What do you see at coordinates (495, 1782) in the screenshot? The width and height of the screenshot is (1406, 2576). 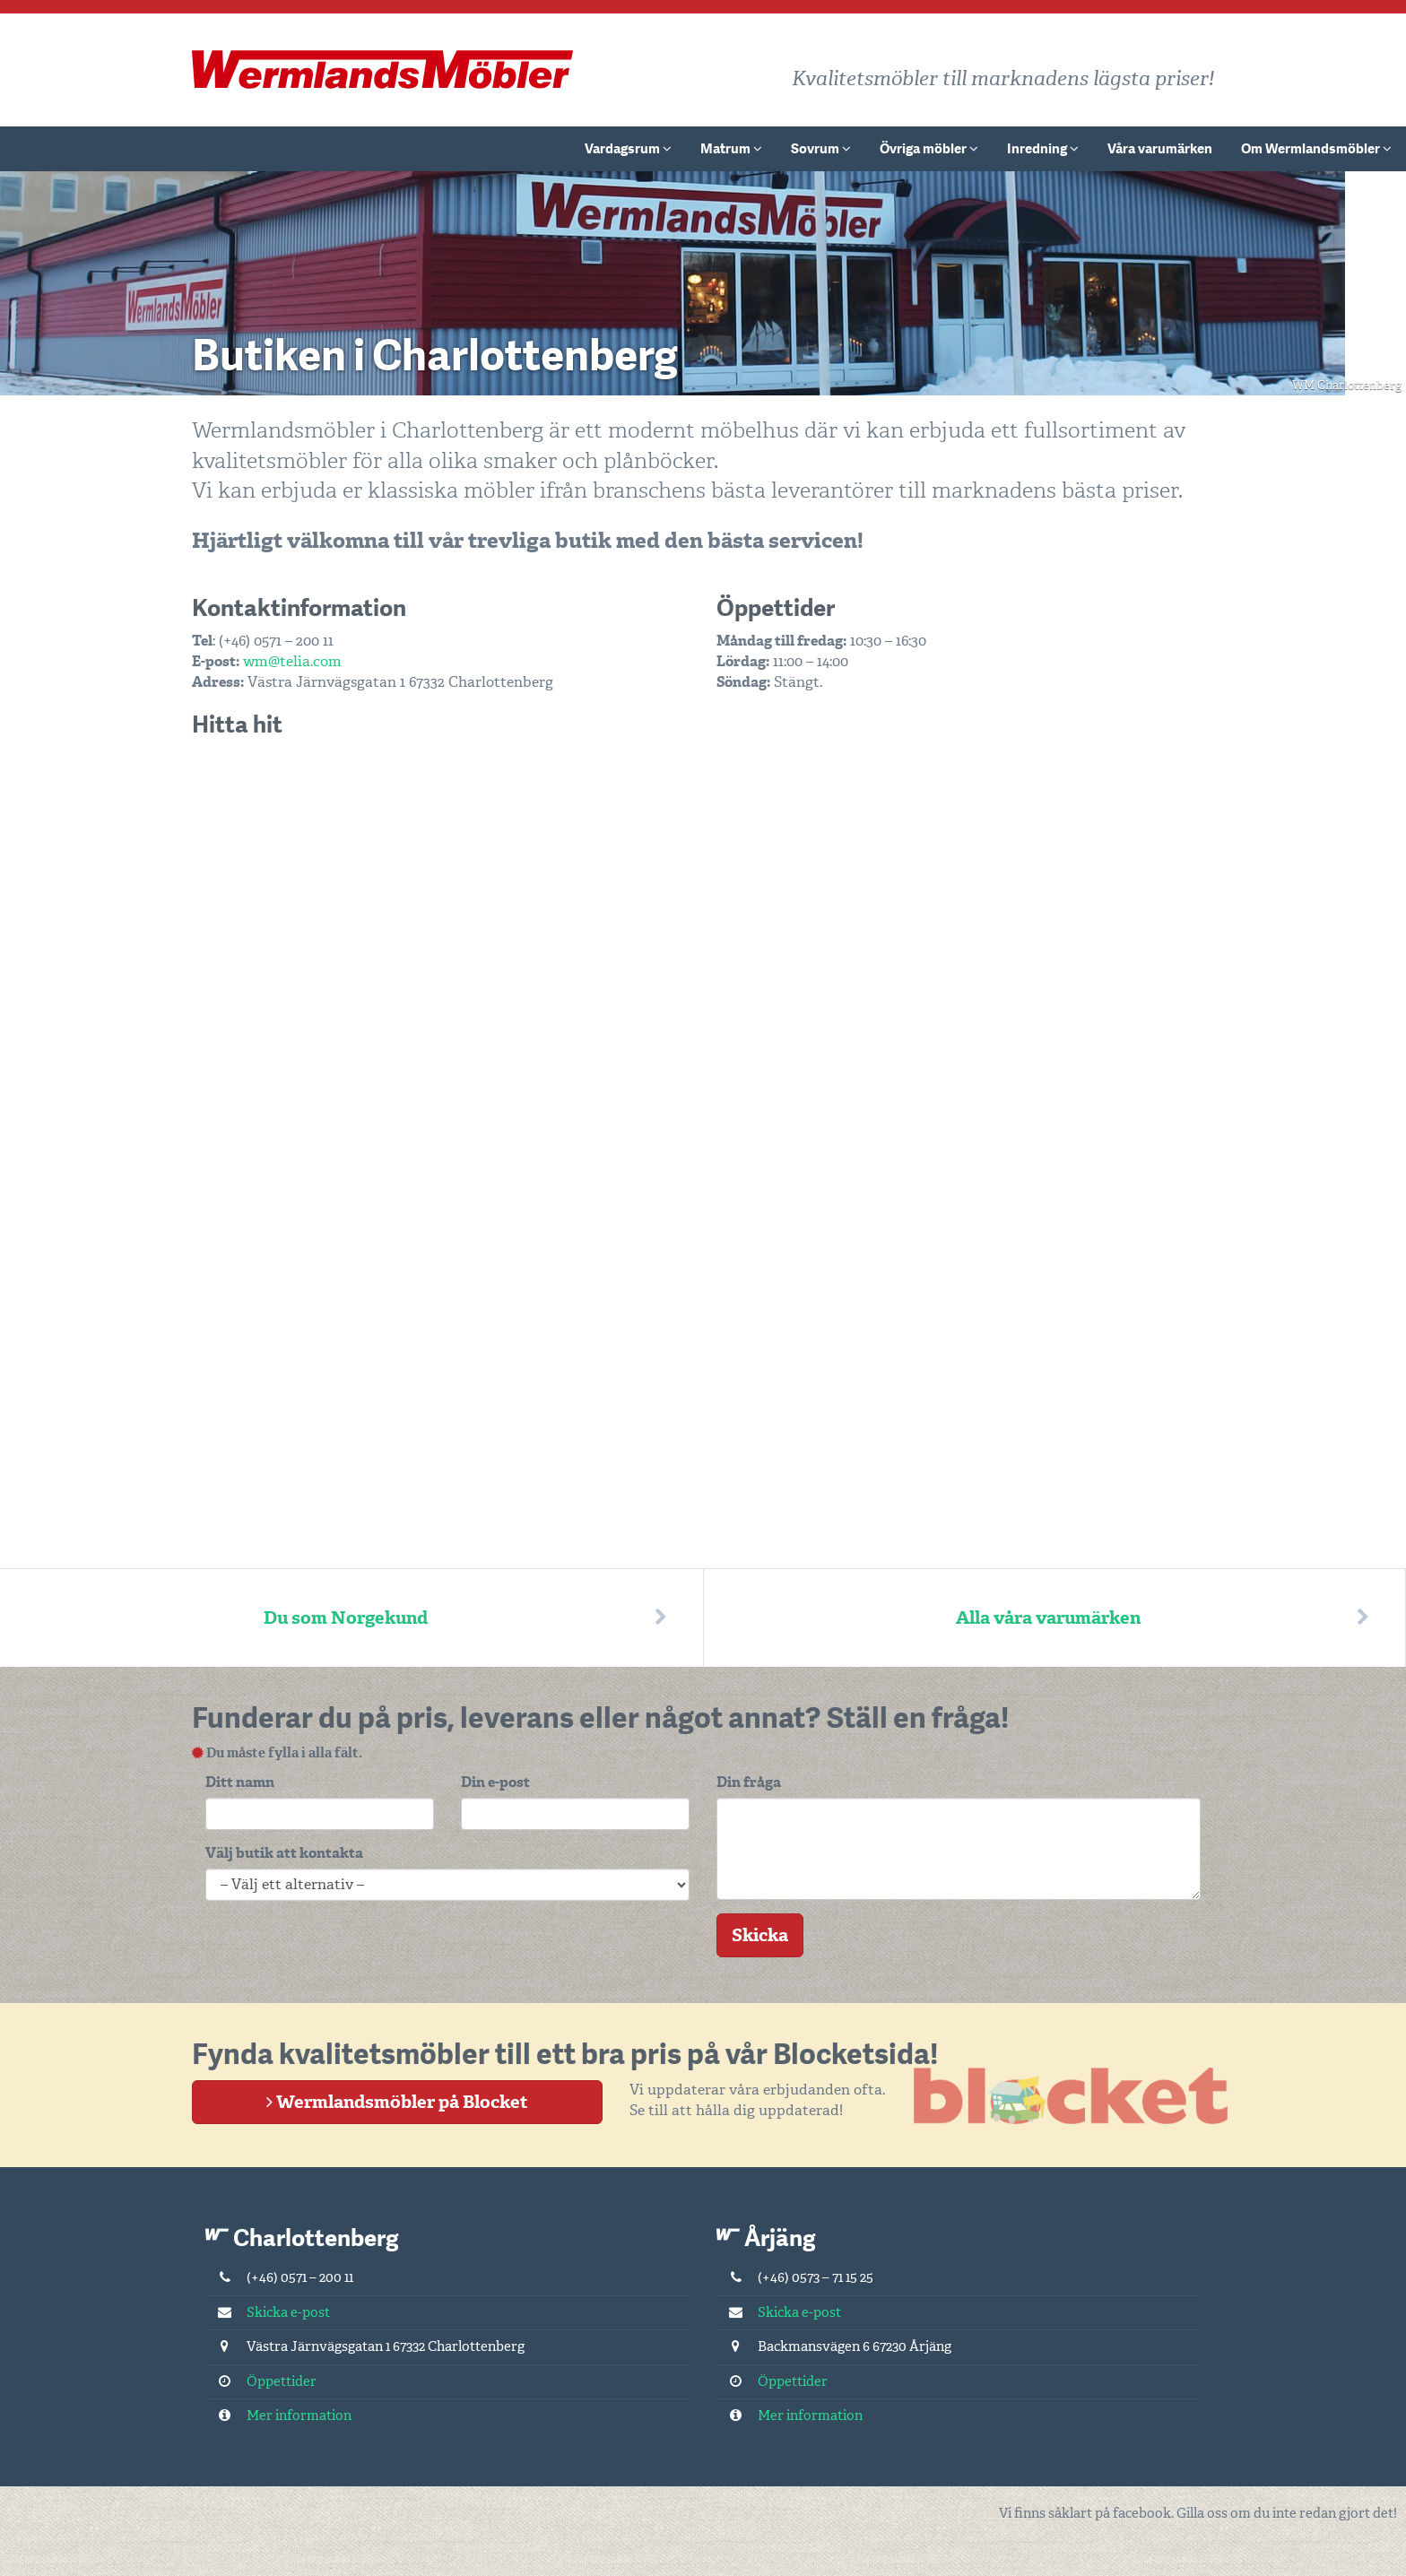 I see `Din e-post` at bounding box center [495, 1782].